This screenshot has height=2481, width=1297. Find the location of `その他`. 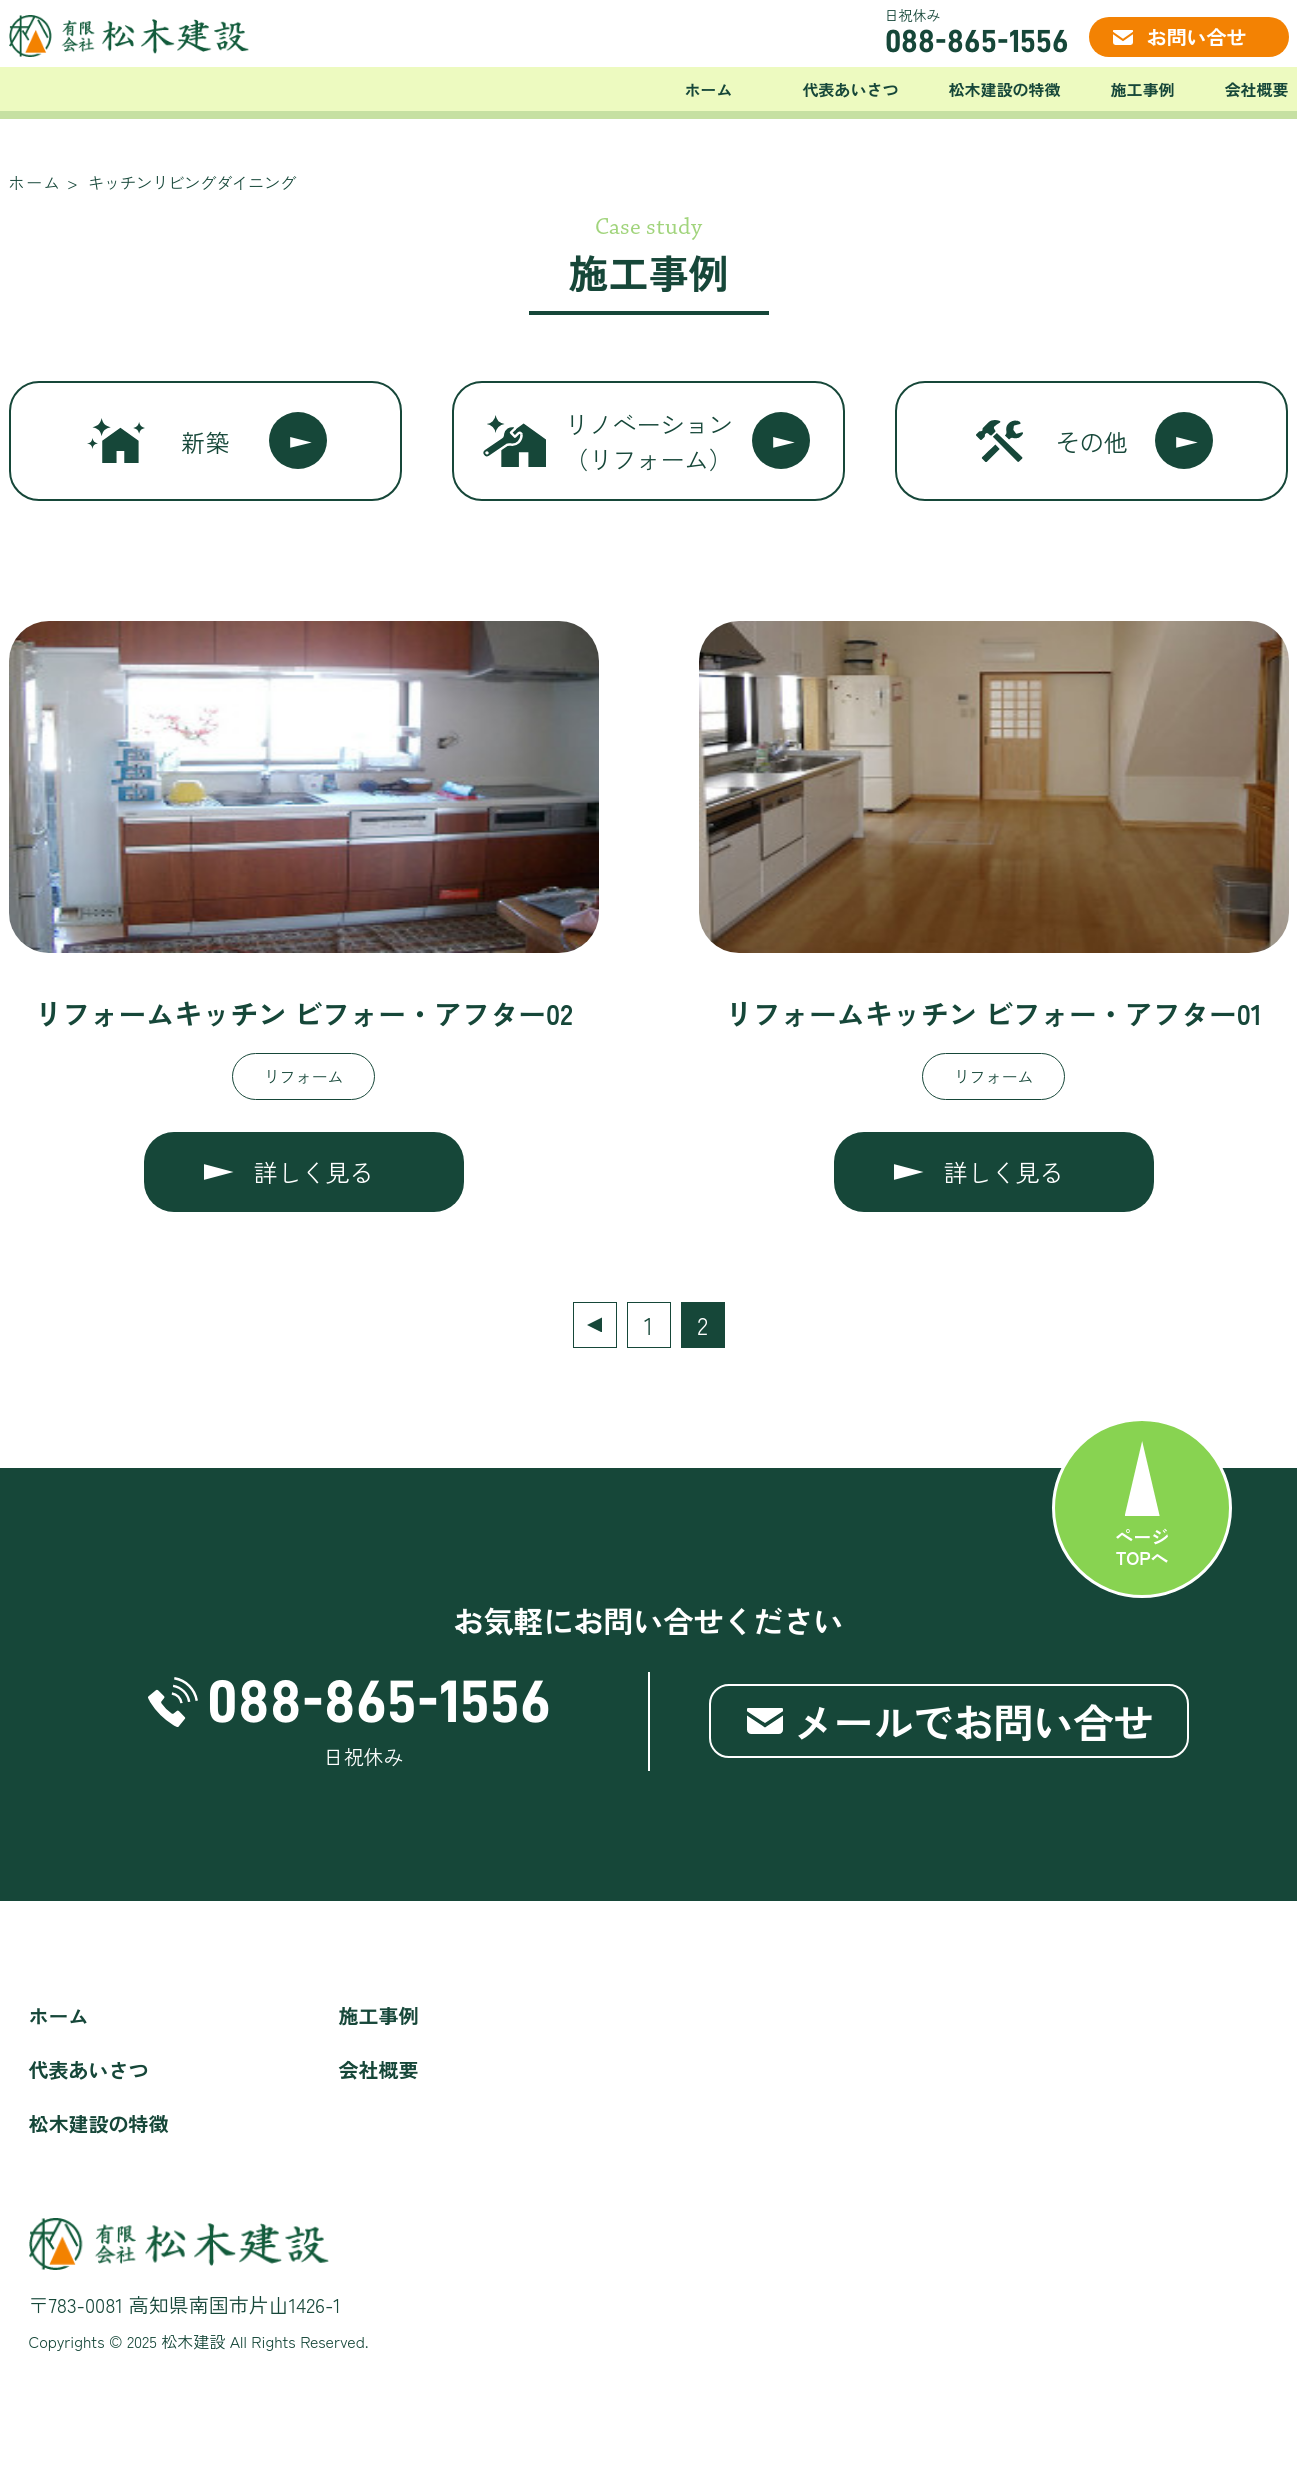

その他 is located at coordinates (1092, 441).